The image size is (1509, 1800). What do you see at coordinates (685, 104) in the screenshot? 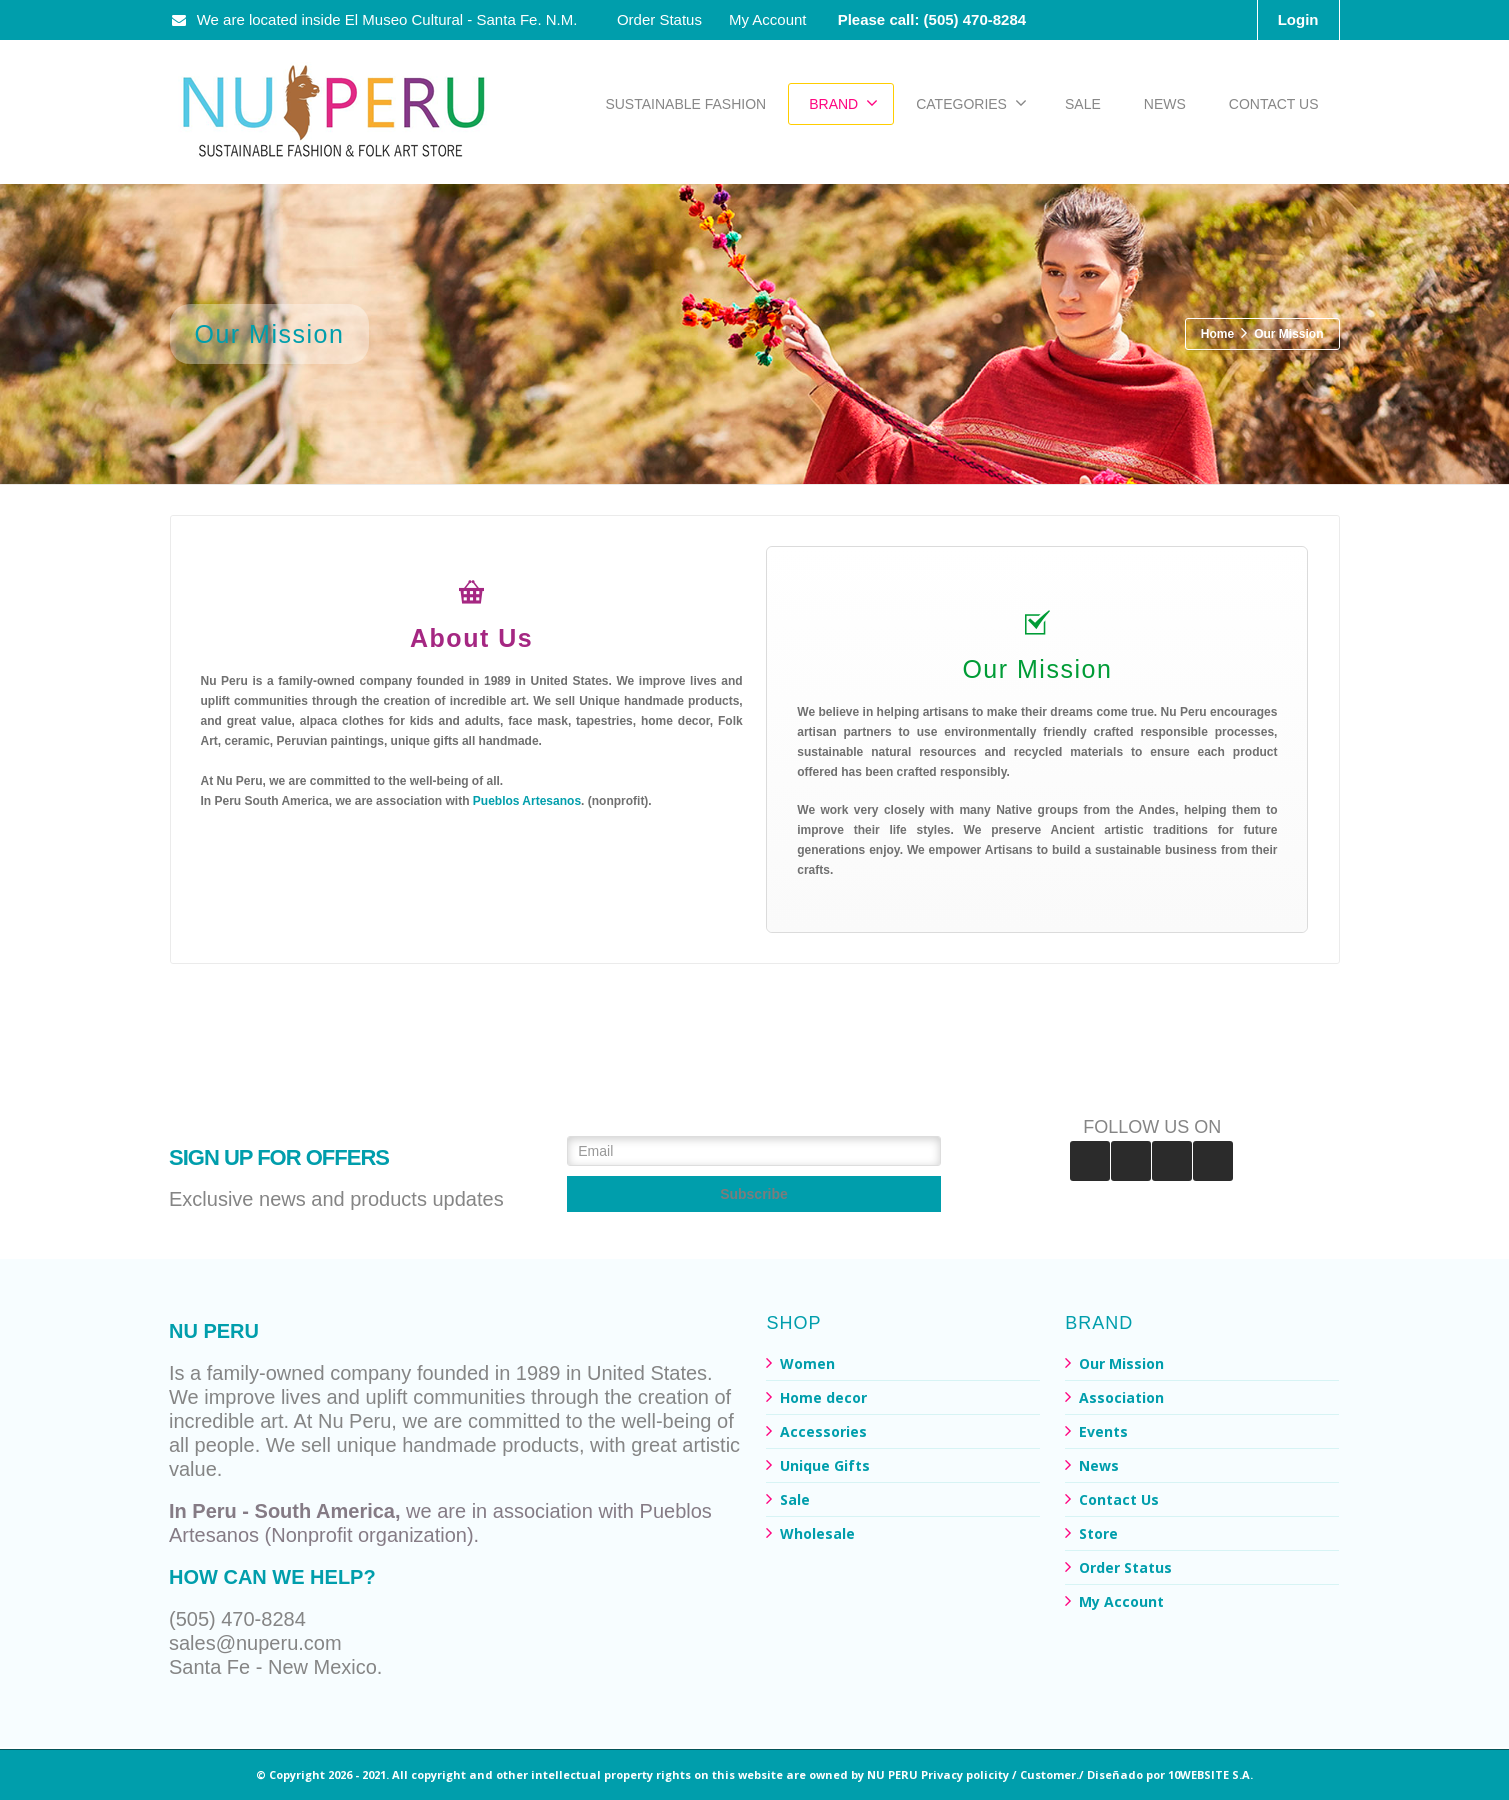
I see `SUSTAINABLE FASHION` at bounding box center [685, 104].